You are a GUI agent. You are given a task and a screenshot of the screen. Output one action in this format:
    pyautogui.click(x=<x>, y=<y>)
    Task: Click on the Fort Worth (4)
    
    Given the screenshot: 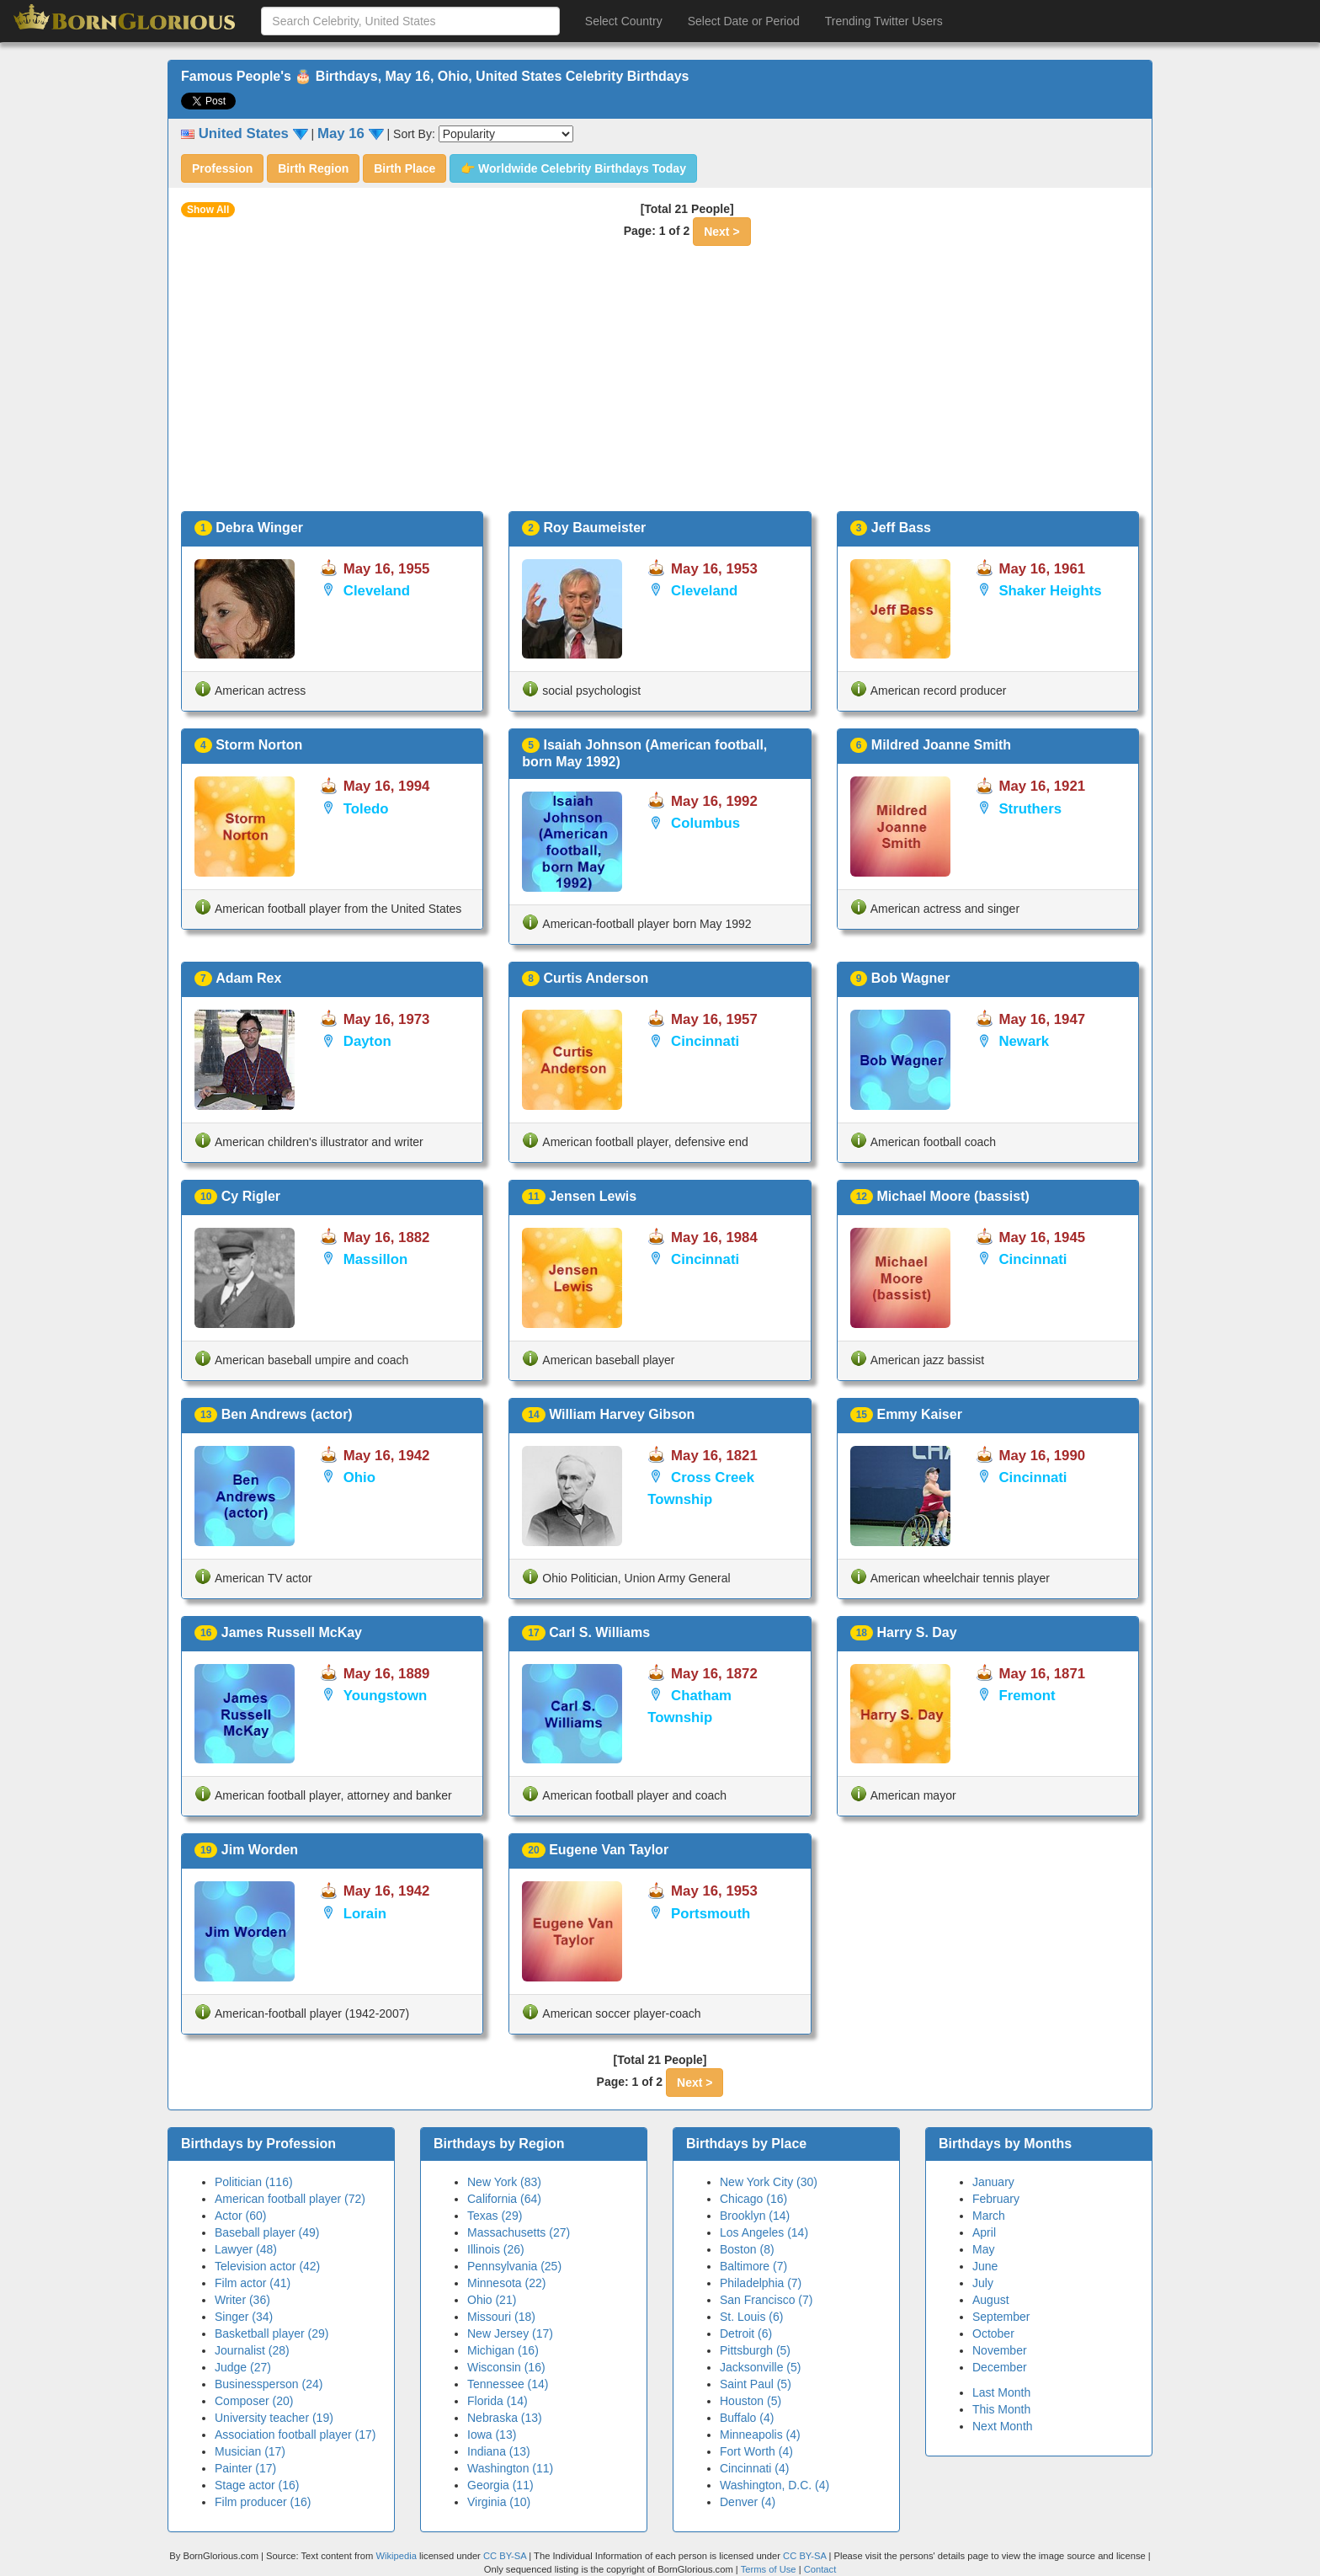 What is the action you would take?
    pyautogui.click(x=756, y=2451)
    